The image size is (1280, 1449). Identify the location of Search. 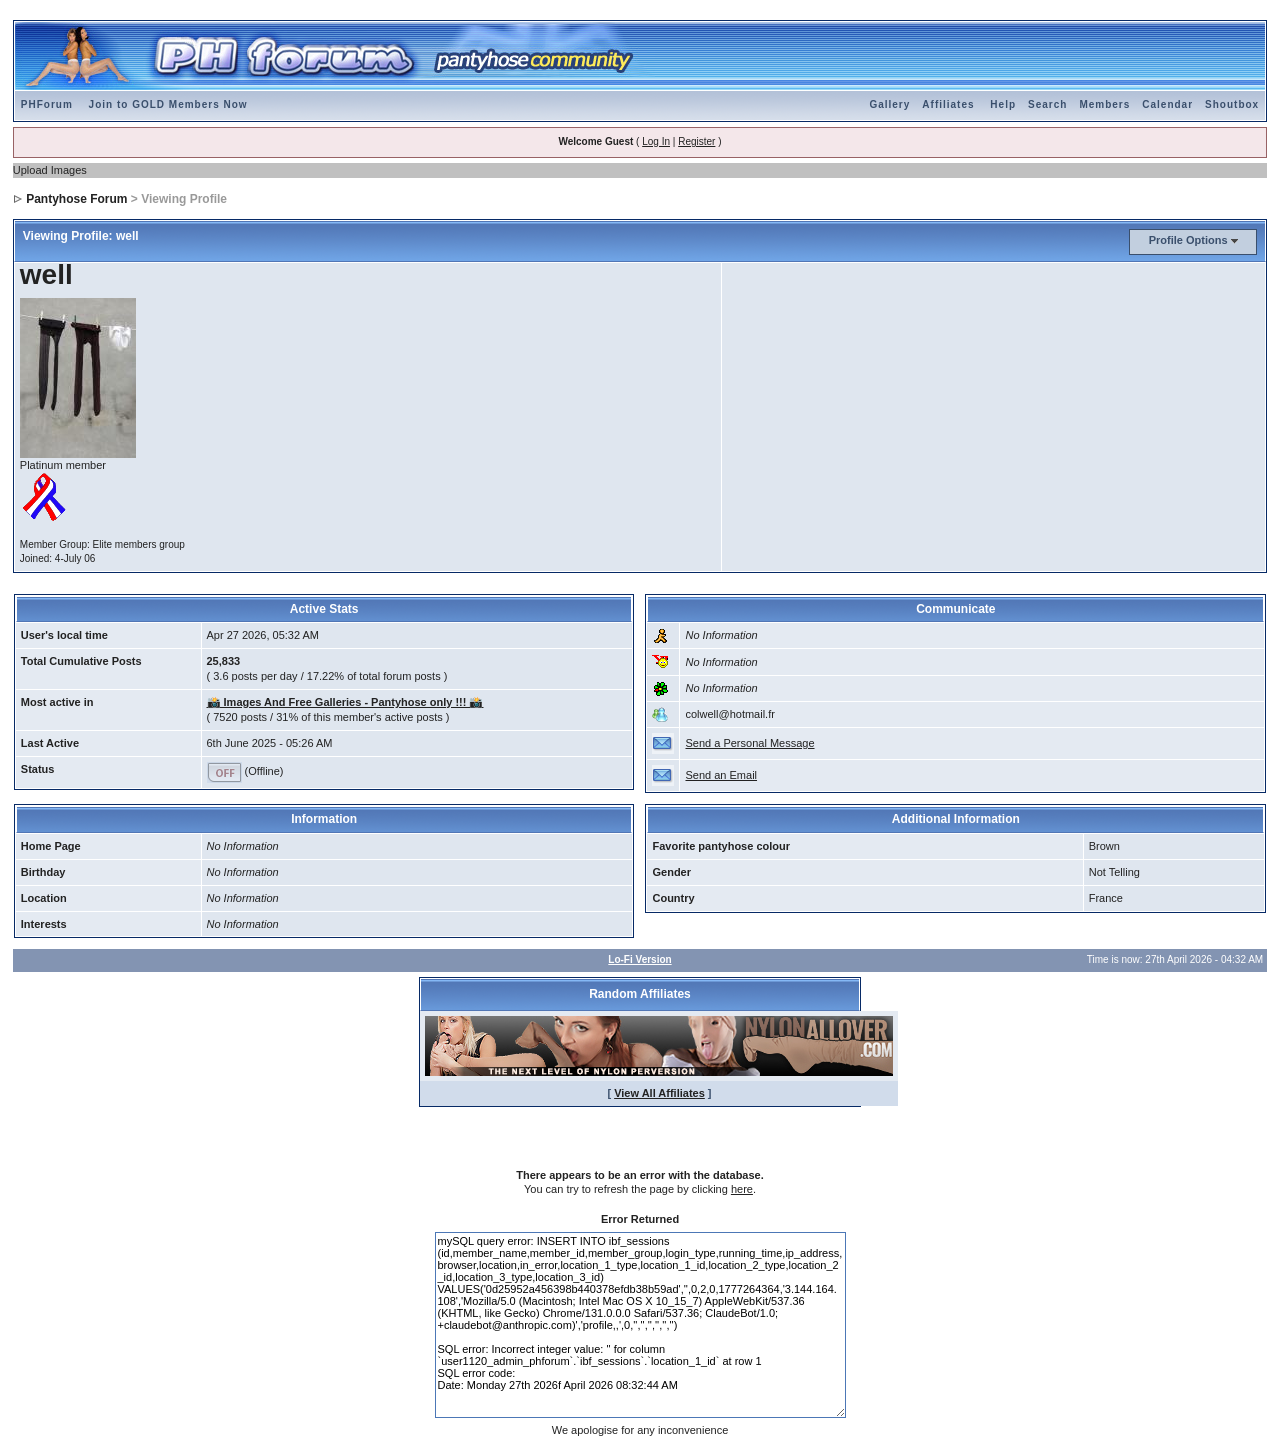
(1047, 104).